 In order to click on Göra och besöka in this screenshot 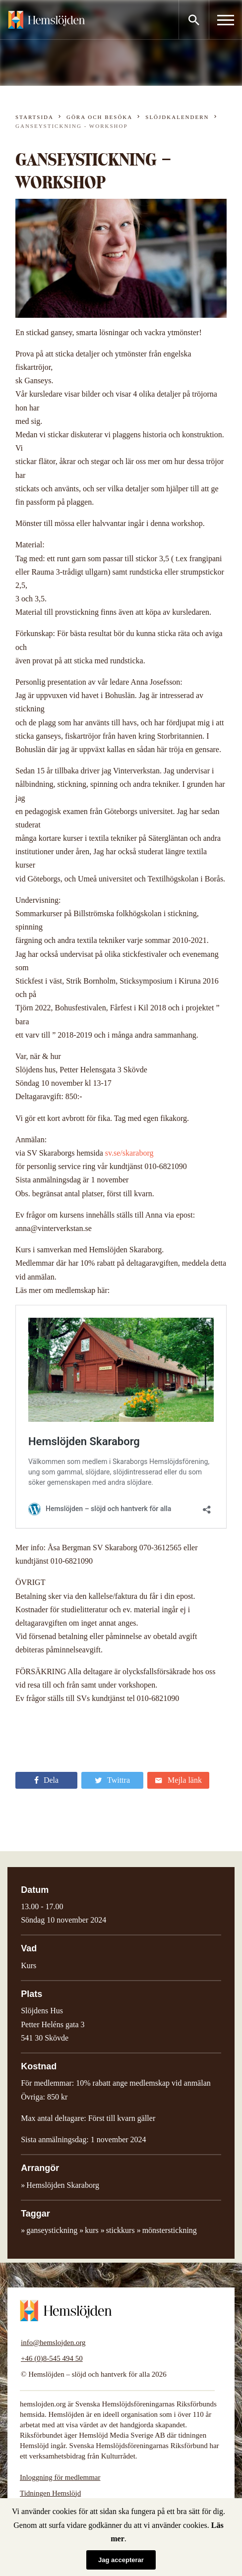, I will do `click(99, 117)`.